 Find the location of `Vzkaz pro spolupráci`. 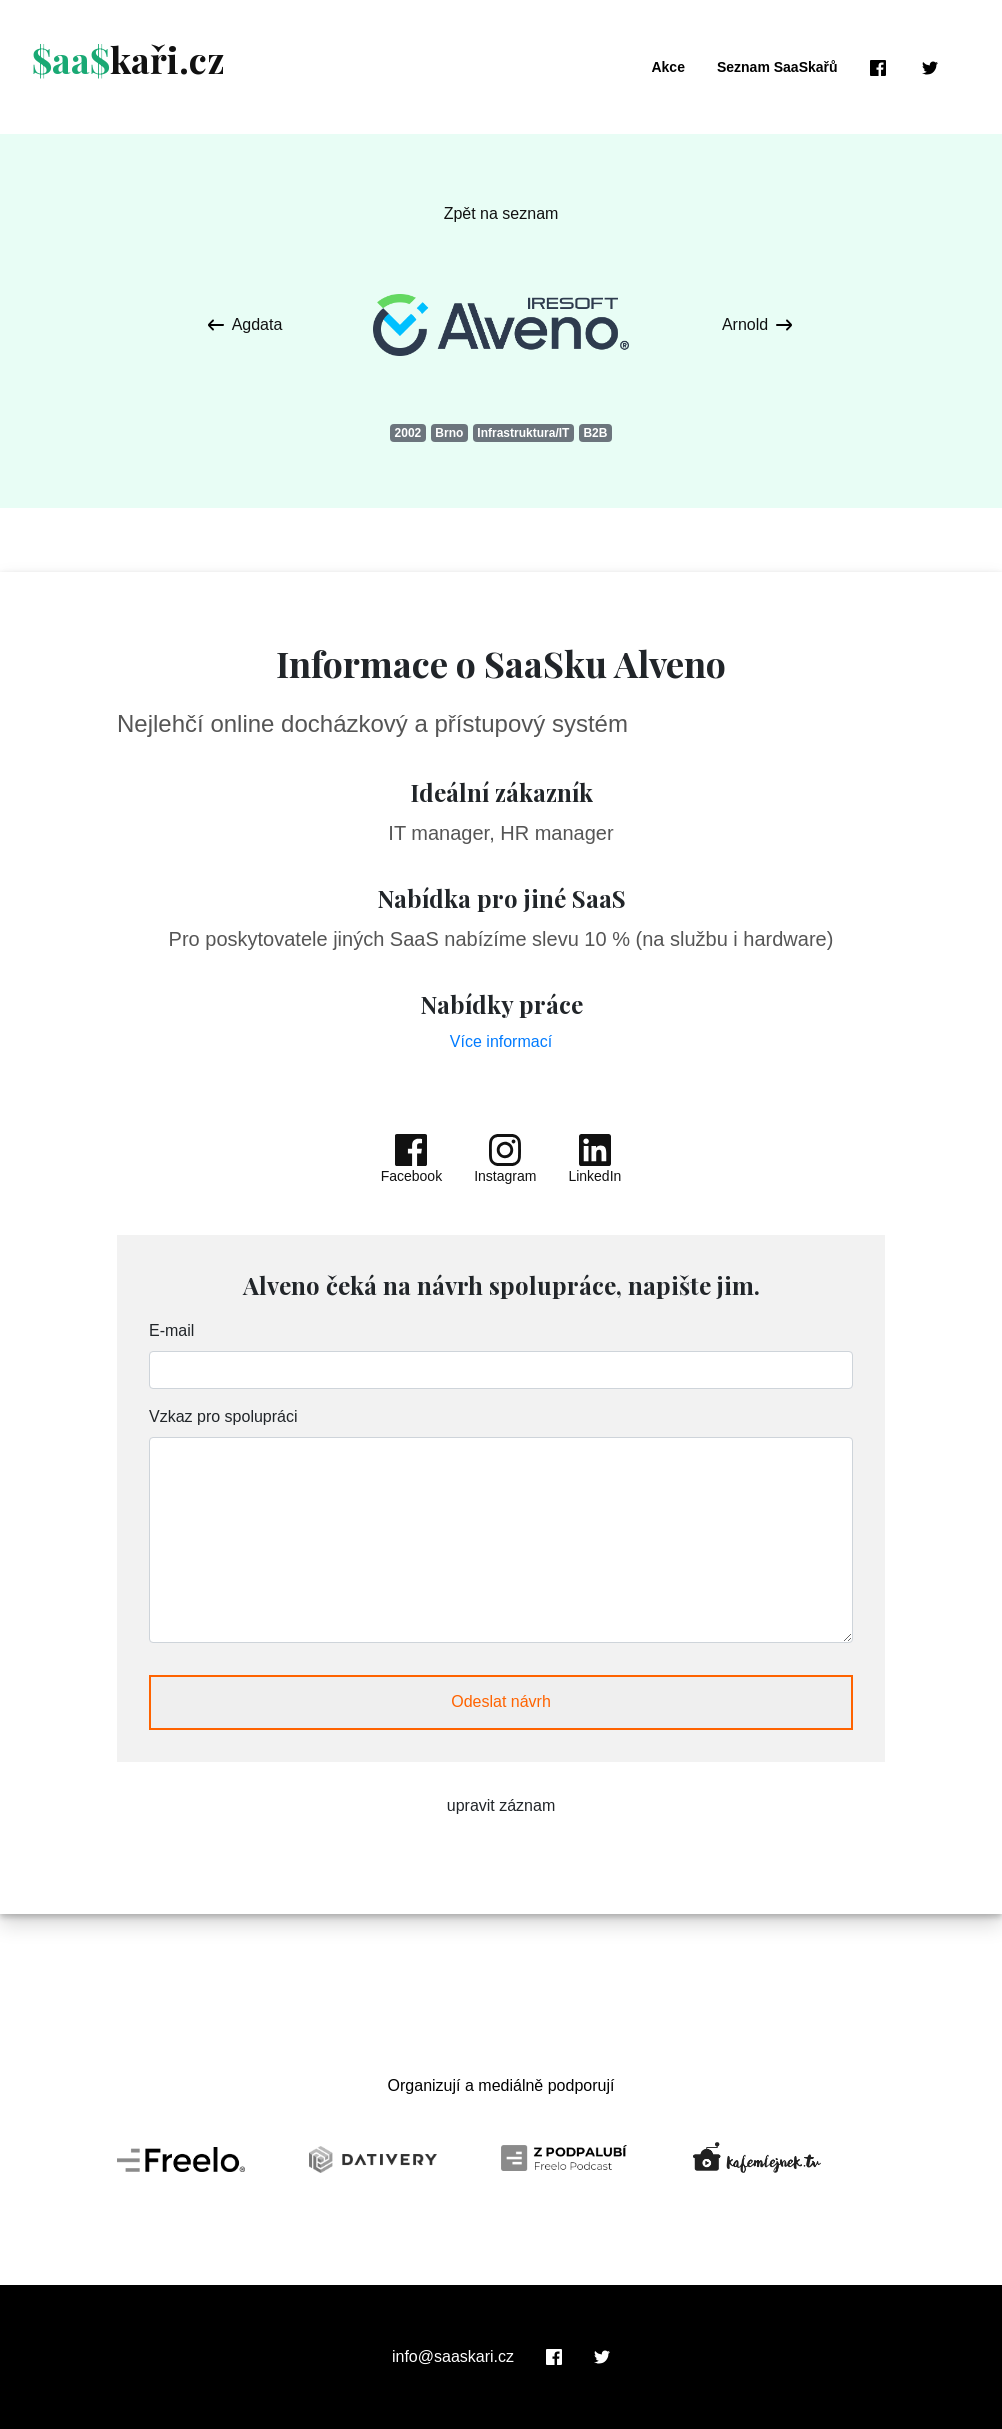

Vzkaz pro spolupráci is located at coordinates (223, 1416).